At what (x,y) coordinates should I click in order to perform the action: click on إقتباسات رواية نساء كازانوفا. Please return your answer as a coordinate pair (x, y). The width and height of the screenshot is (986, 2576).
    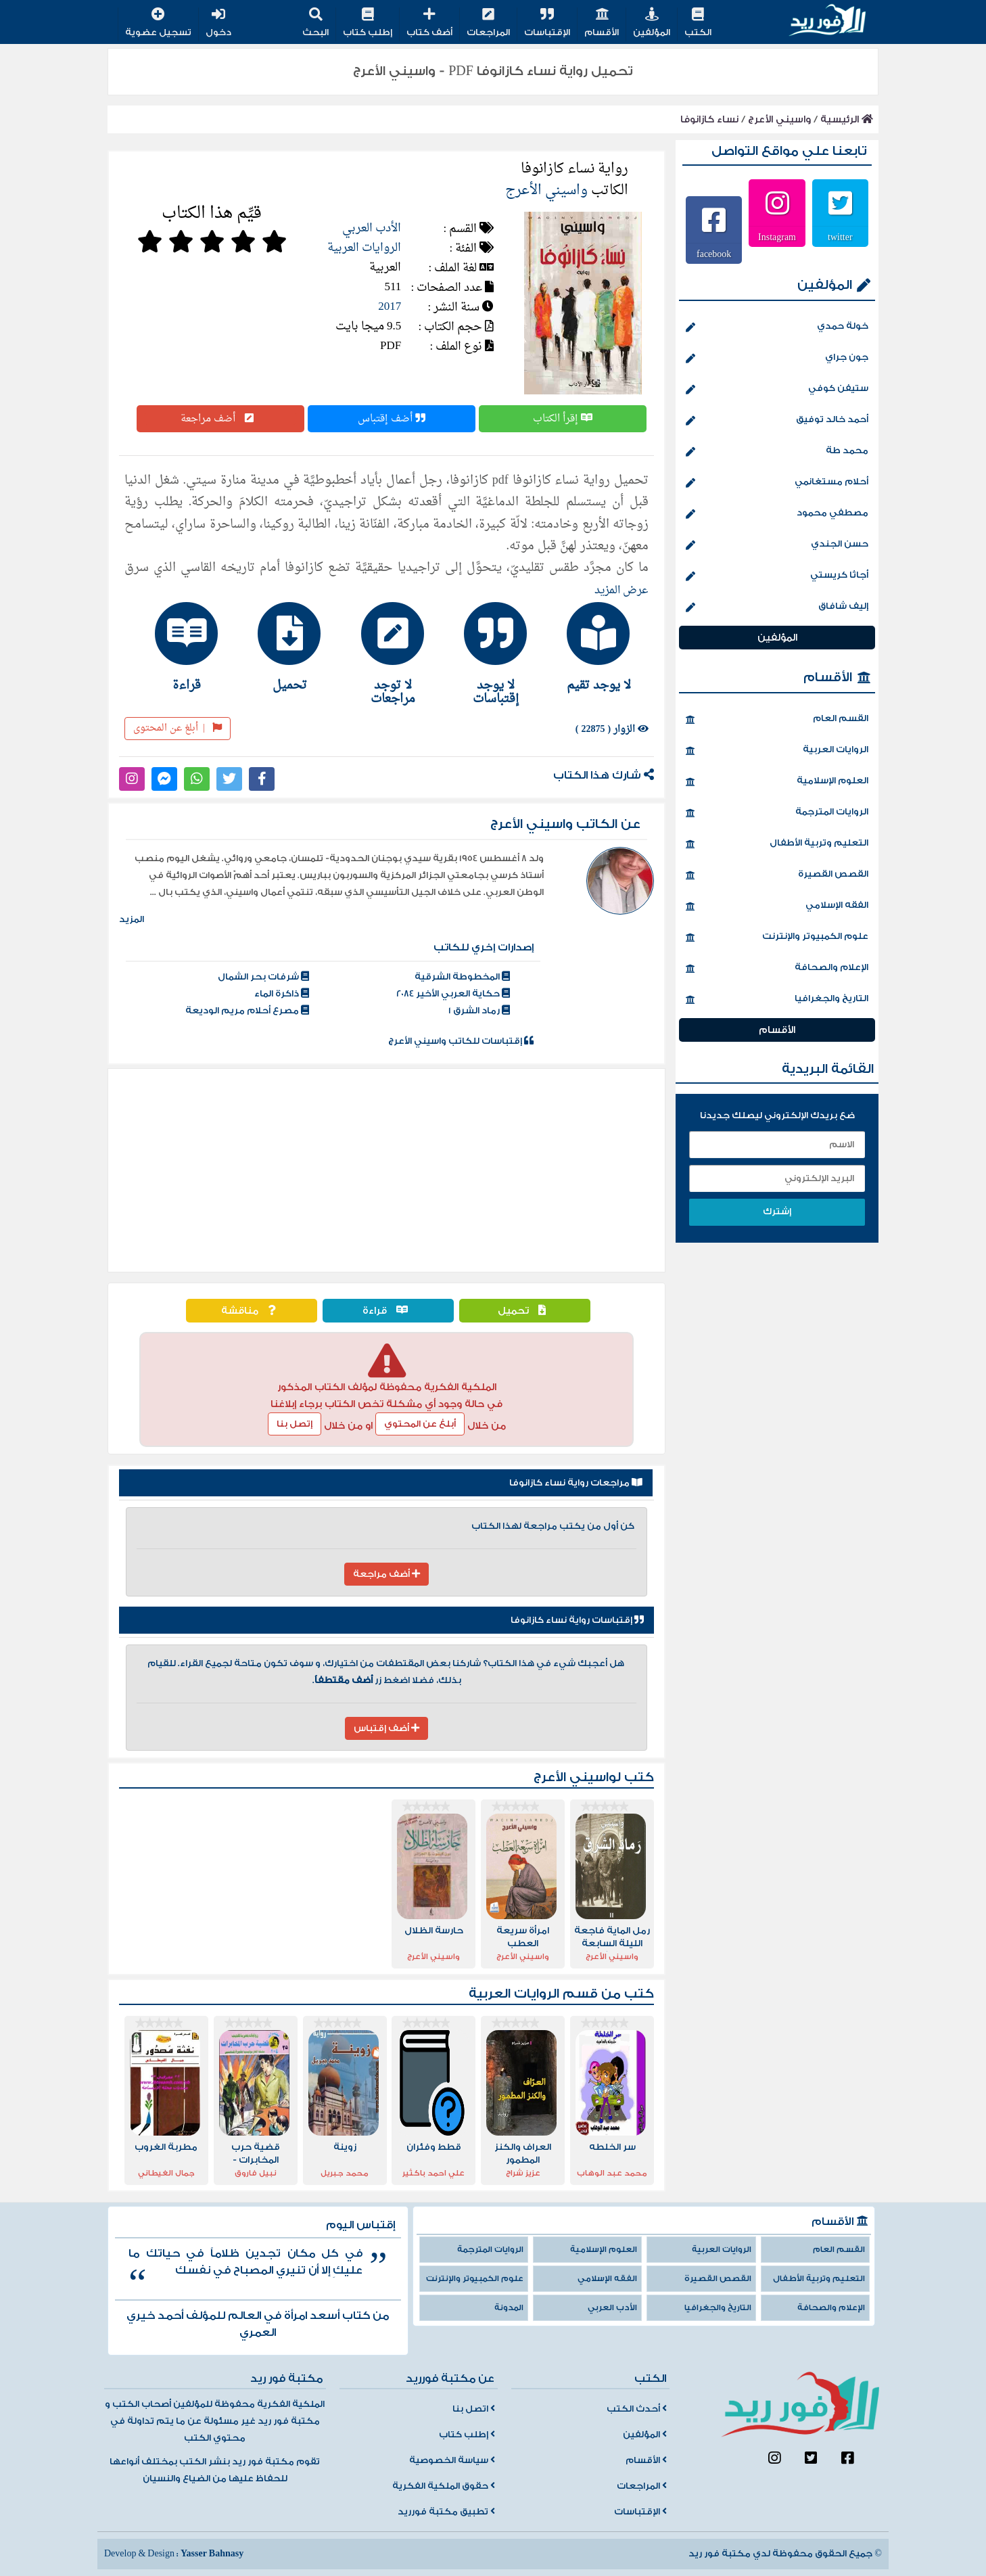
    Looking at the image, I should click on (577, 1620).